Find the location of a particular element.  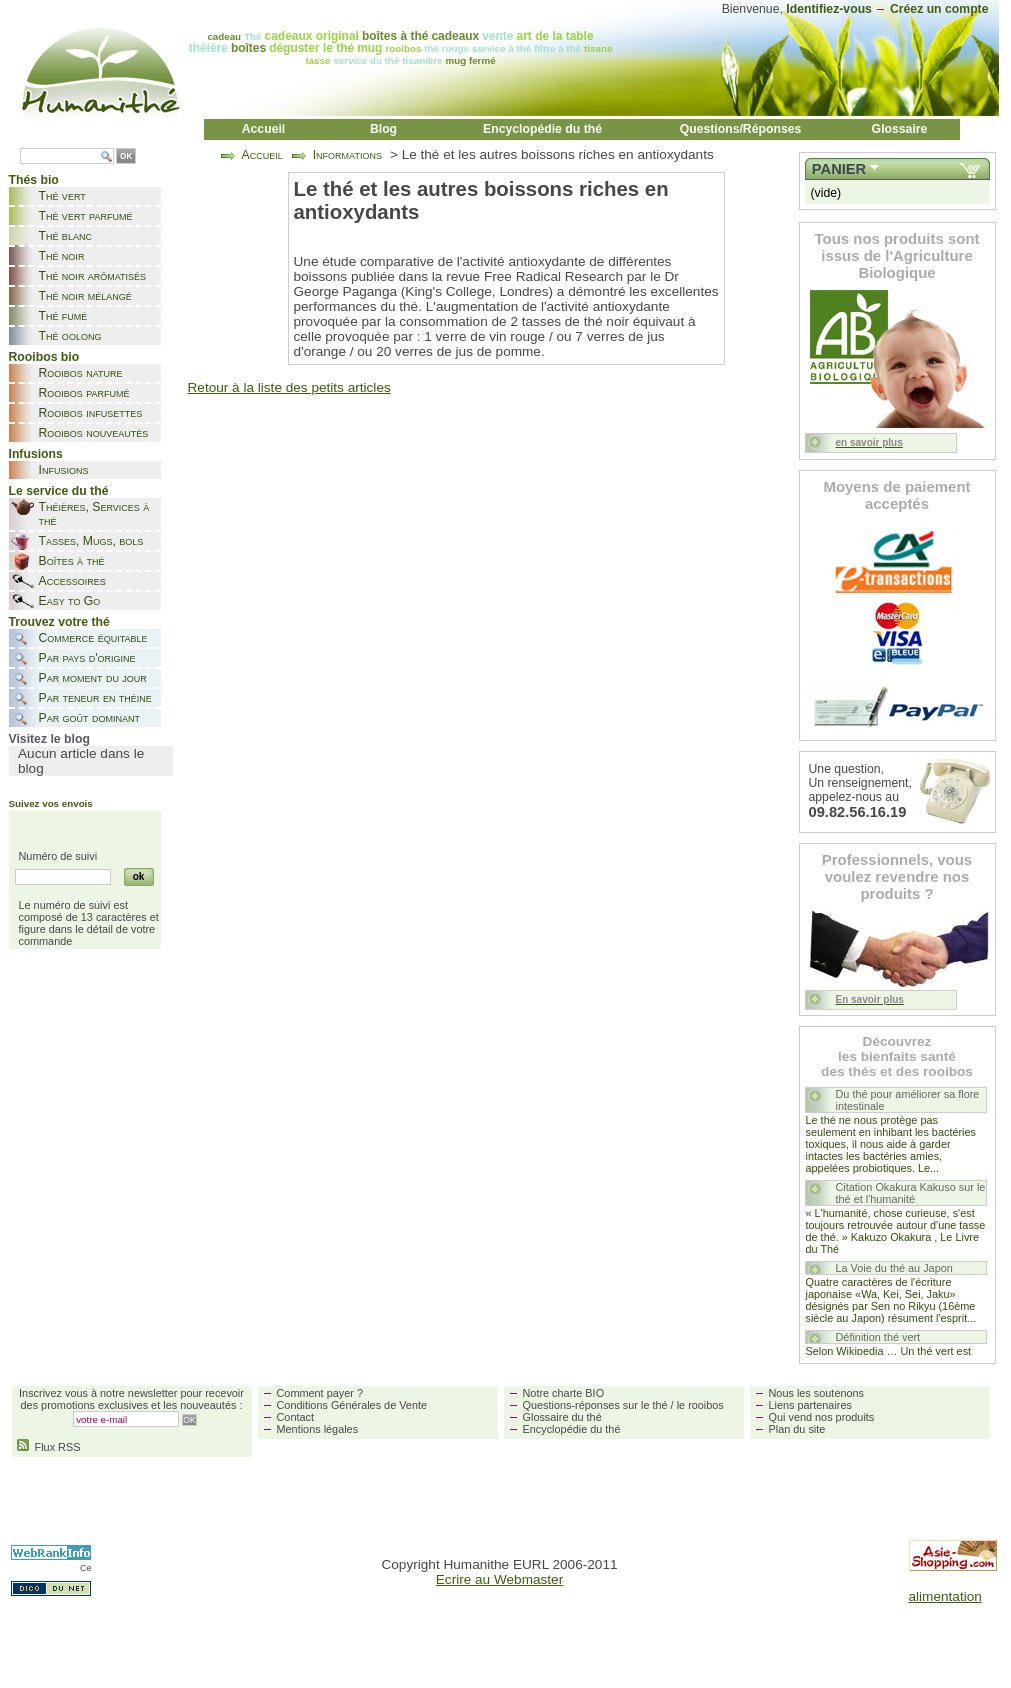

La Voie du thé au Japon is located at coordinates (894, 1268).